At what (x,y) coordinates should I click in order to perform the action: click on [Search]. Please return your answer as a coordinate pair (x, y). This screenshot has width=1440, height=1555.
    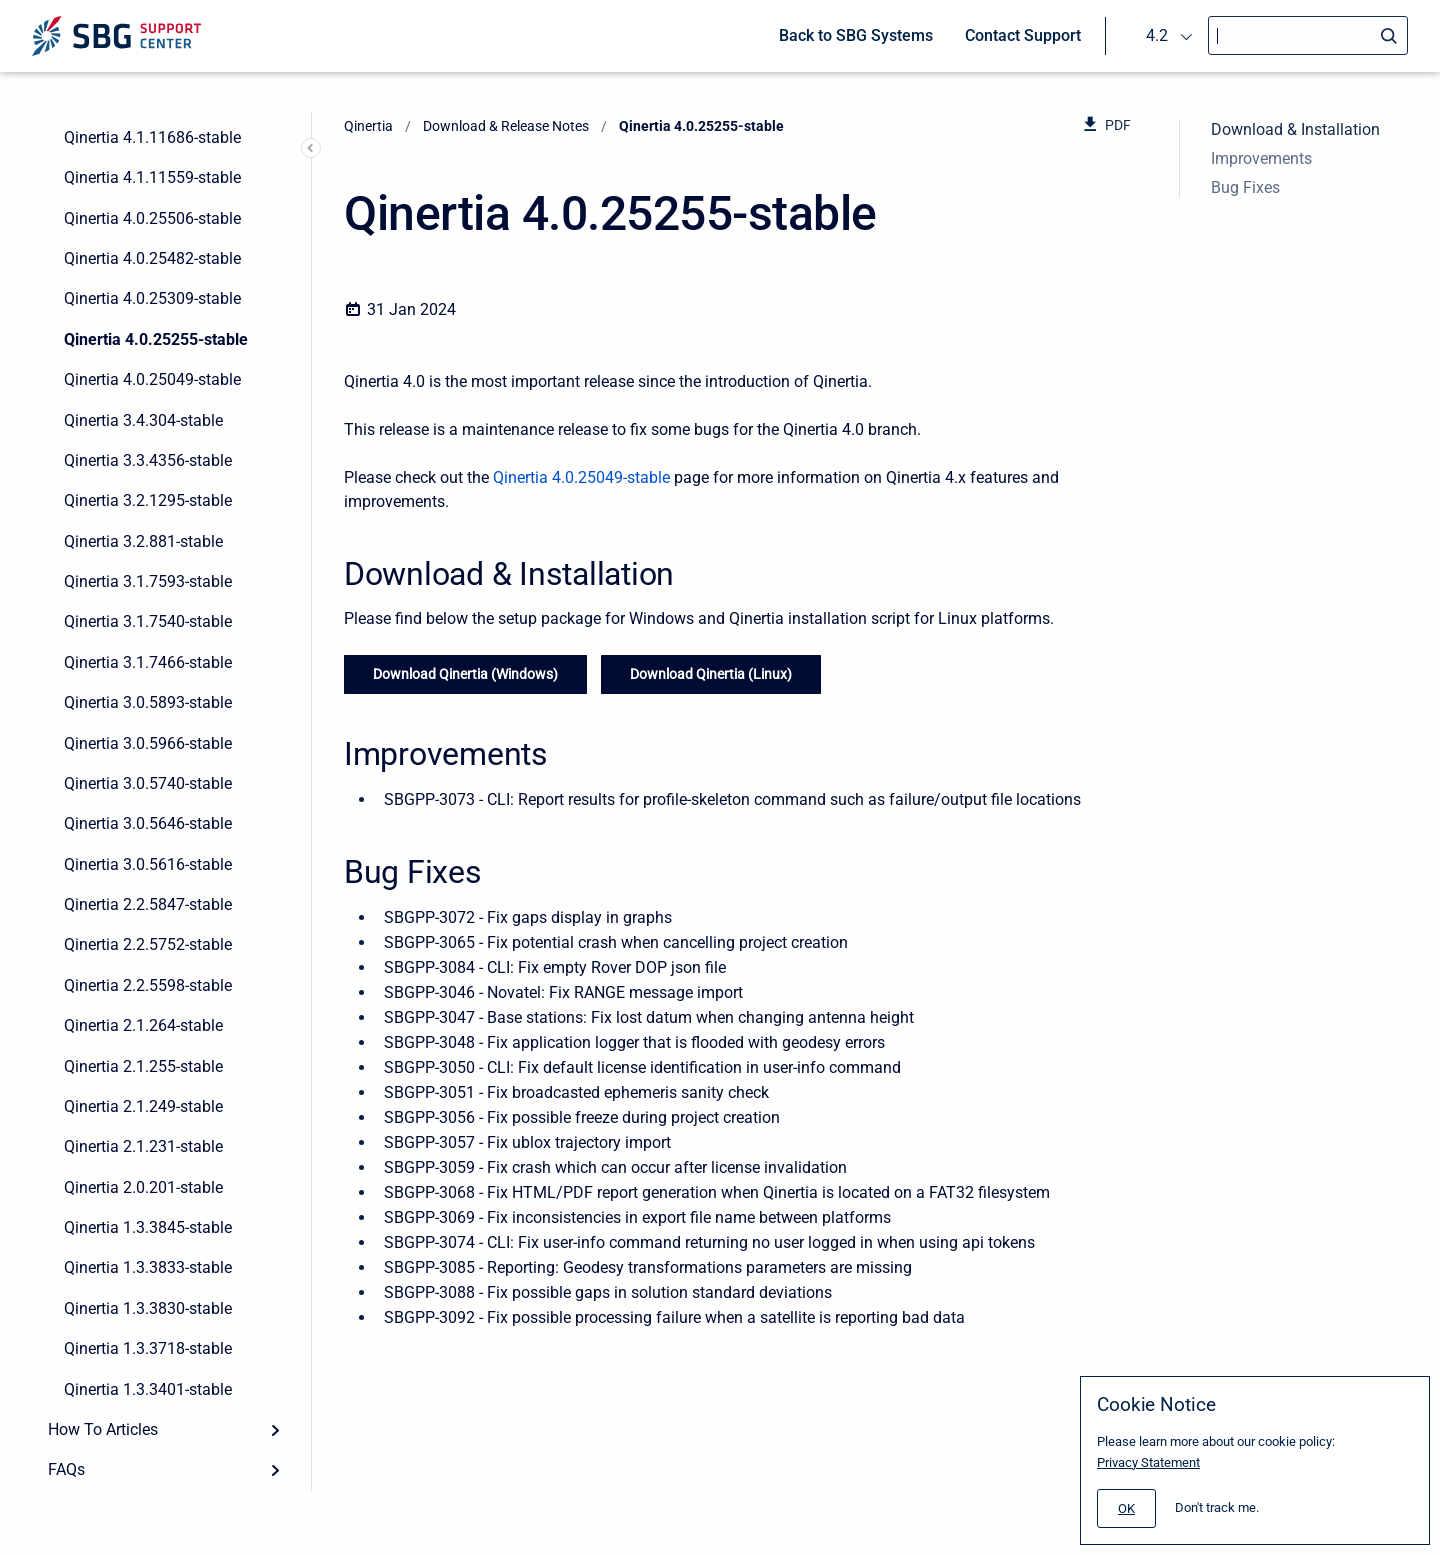
    Looking at the image, I should click on (1308, 35).